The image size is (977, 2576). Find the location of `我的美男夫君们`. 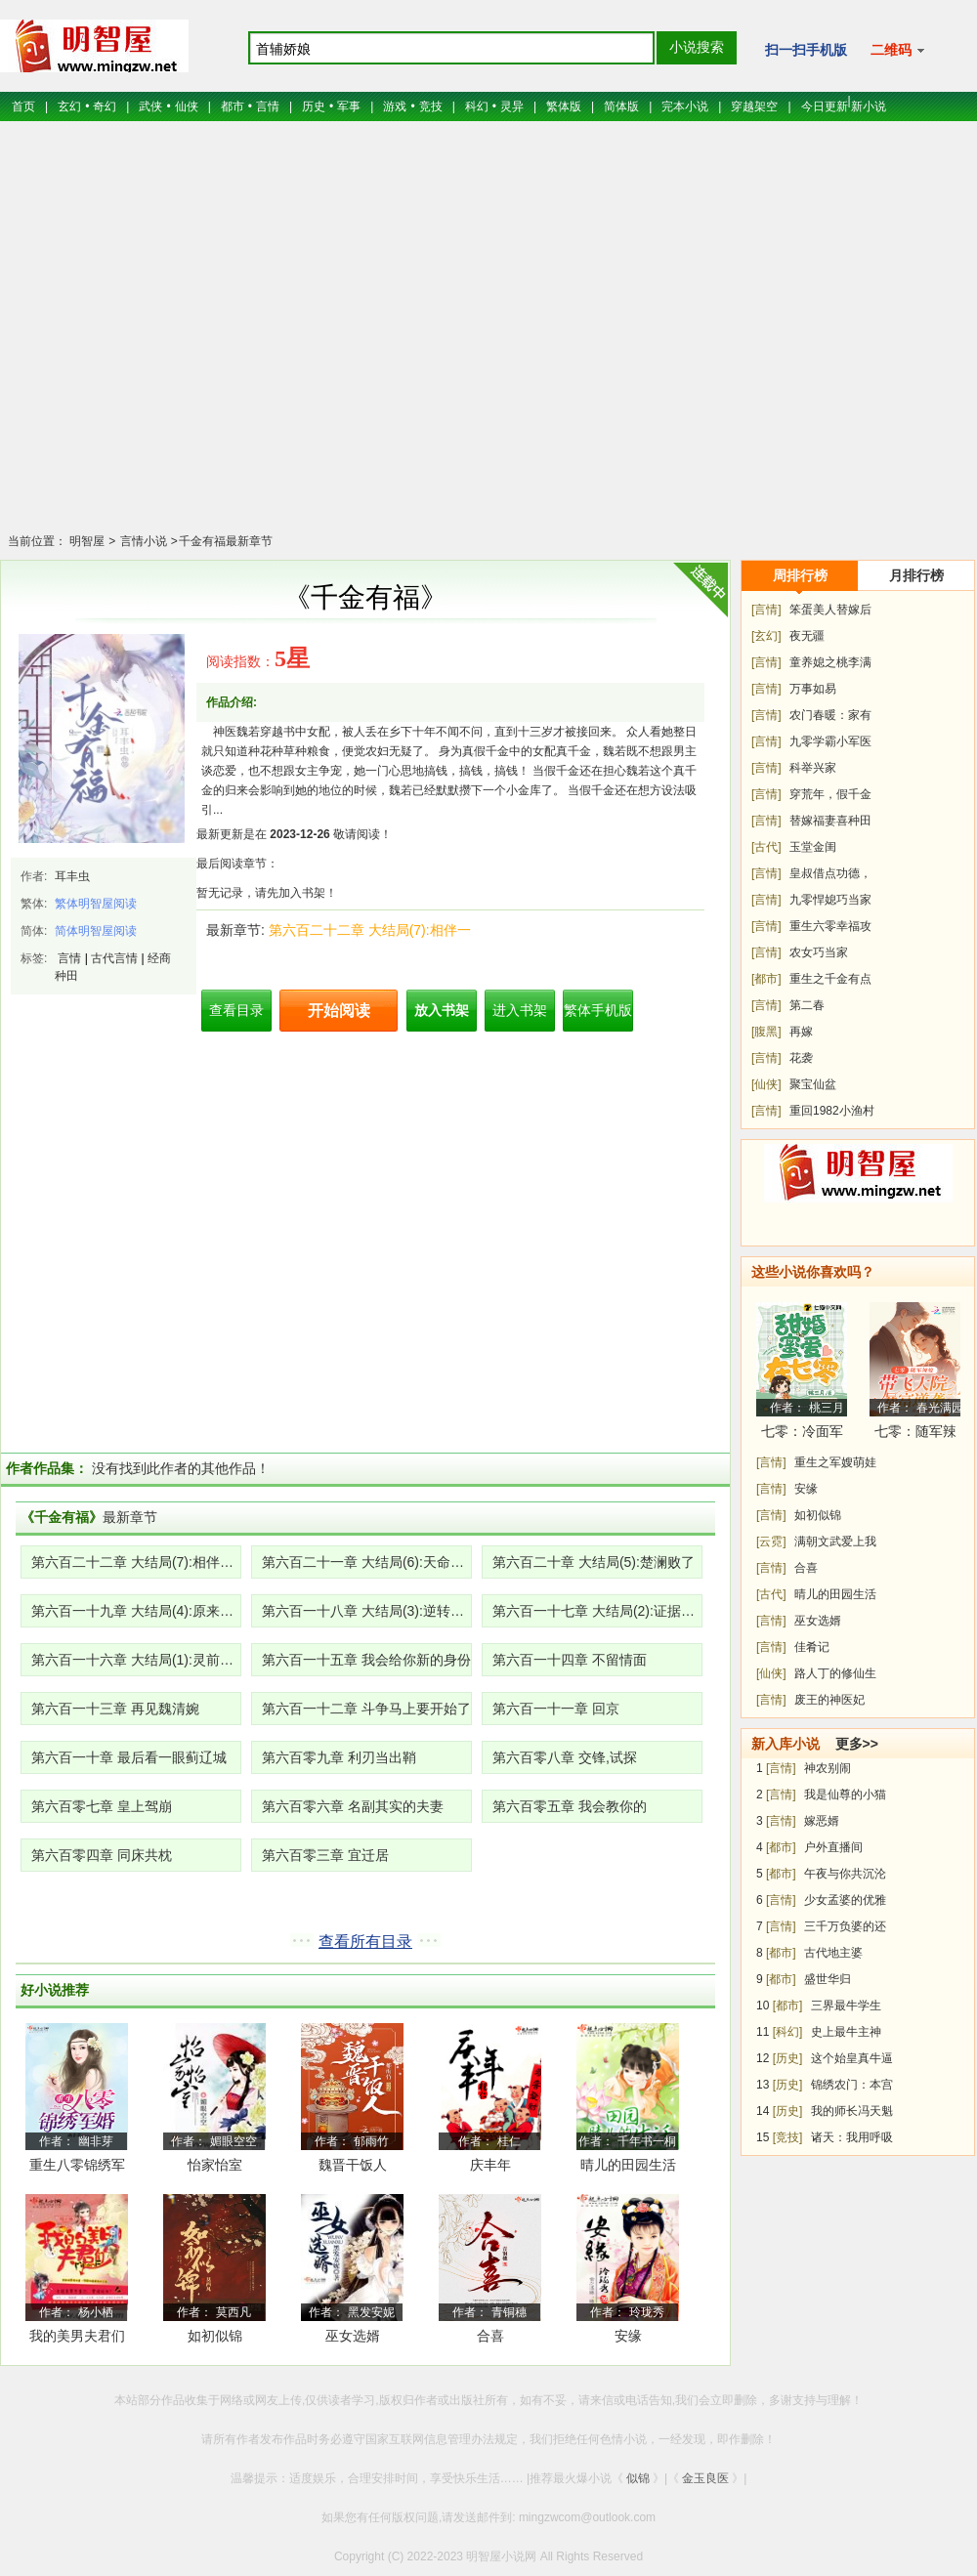

我的美男夫君们 is located at coordinates (77, 2336).